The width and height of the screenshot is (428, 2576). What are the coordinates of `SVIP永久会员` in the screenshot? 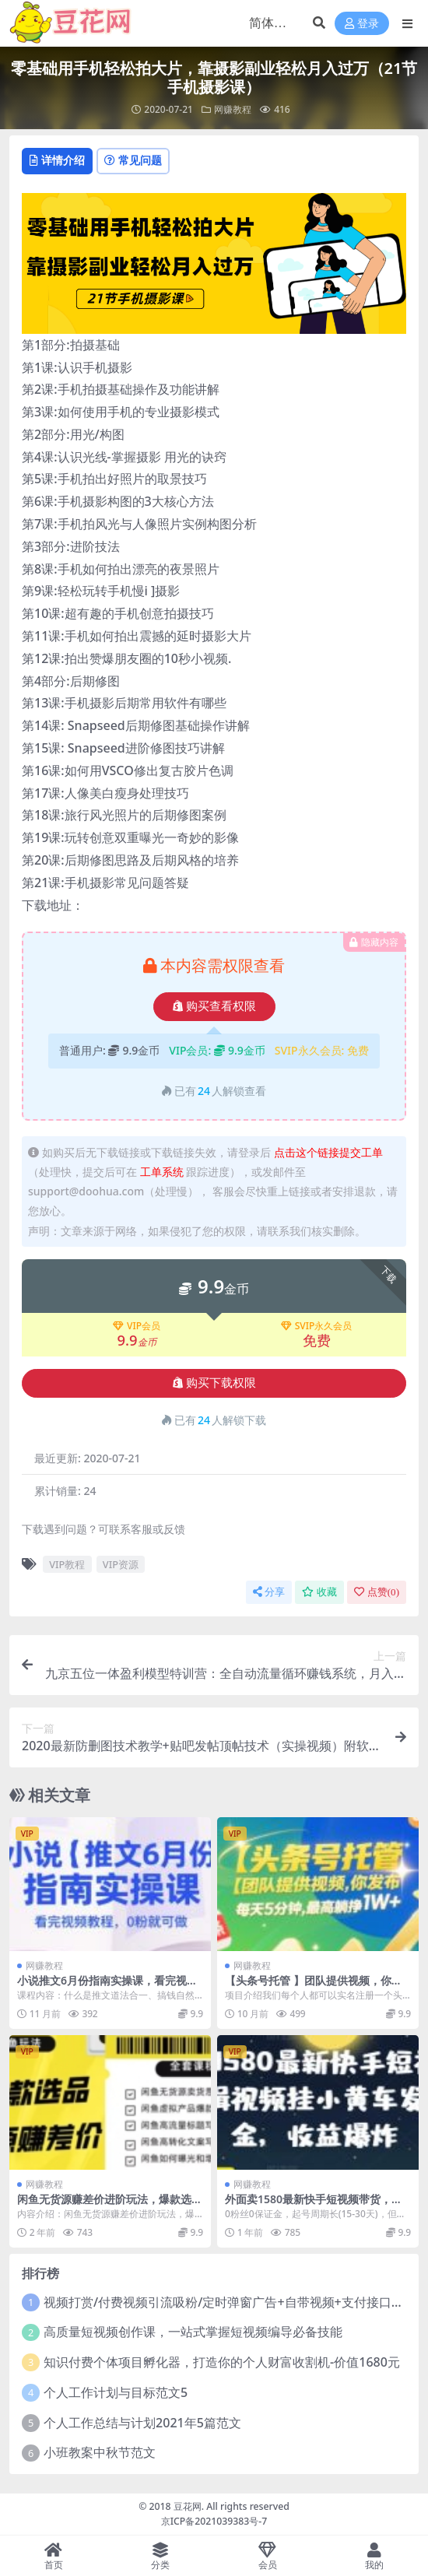 It's located at (317, 1326).